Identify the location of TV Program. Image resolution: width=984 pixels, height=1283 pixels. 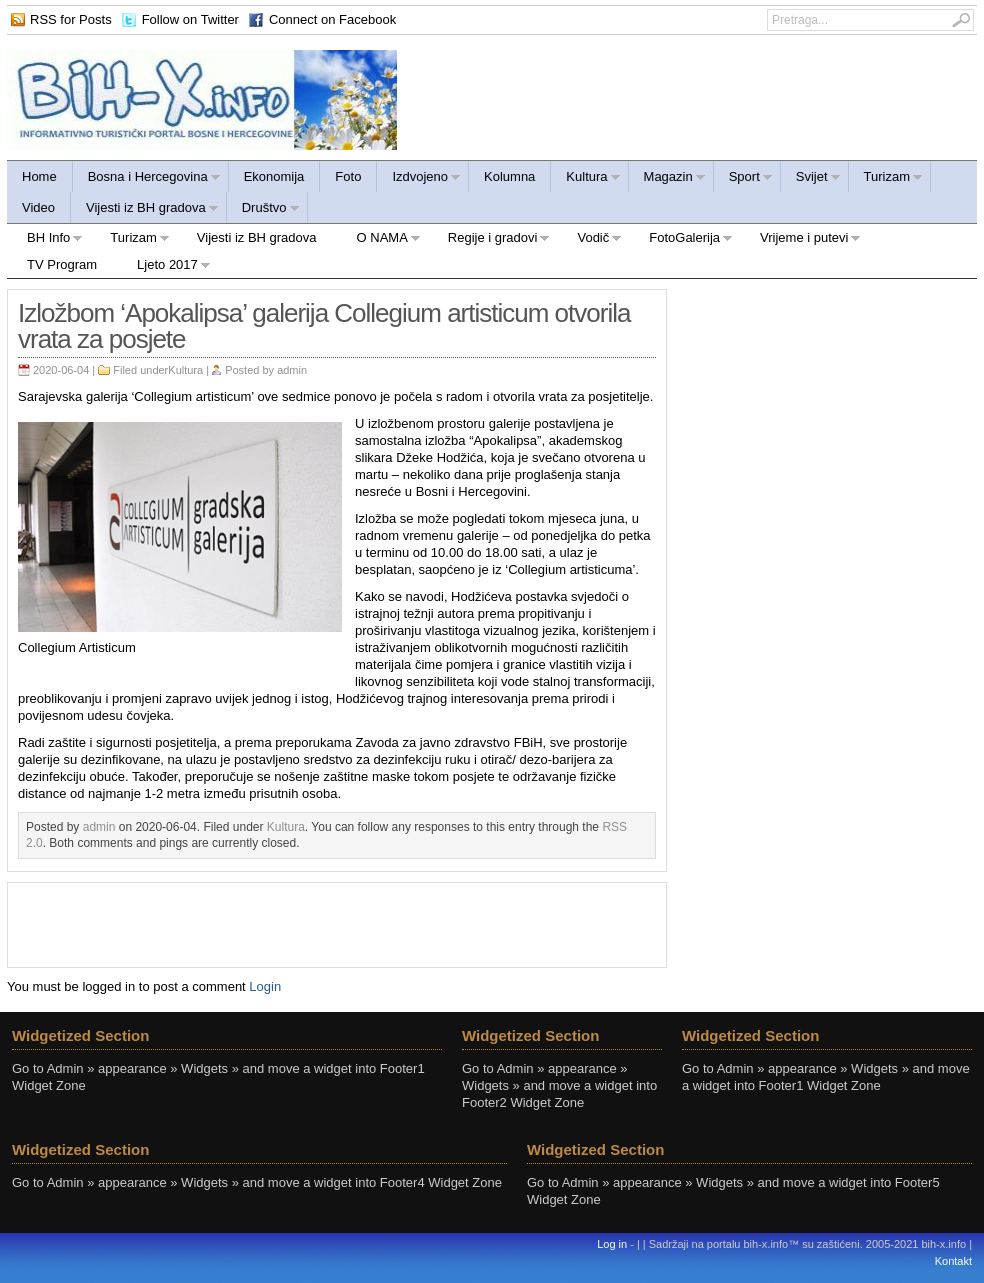
(62, 264).